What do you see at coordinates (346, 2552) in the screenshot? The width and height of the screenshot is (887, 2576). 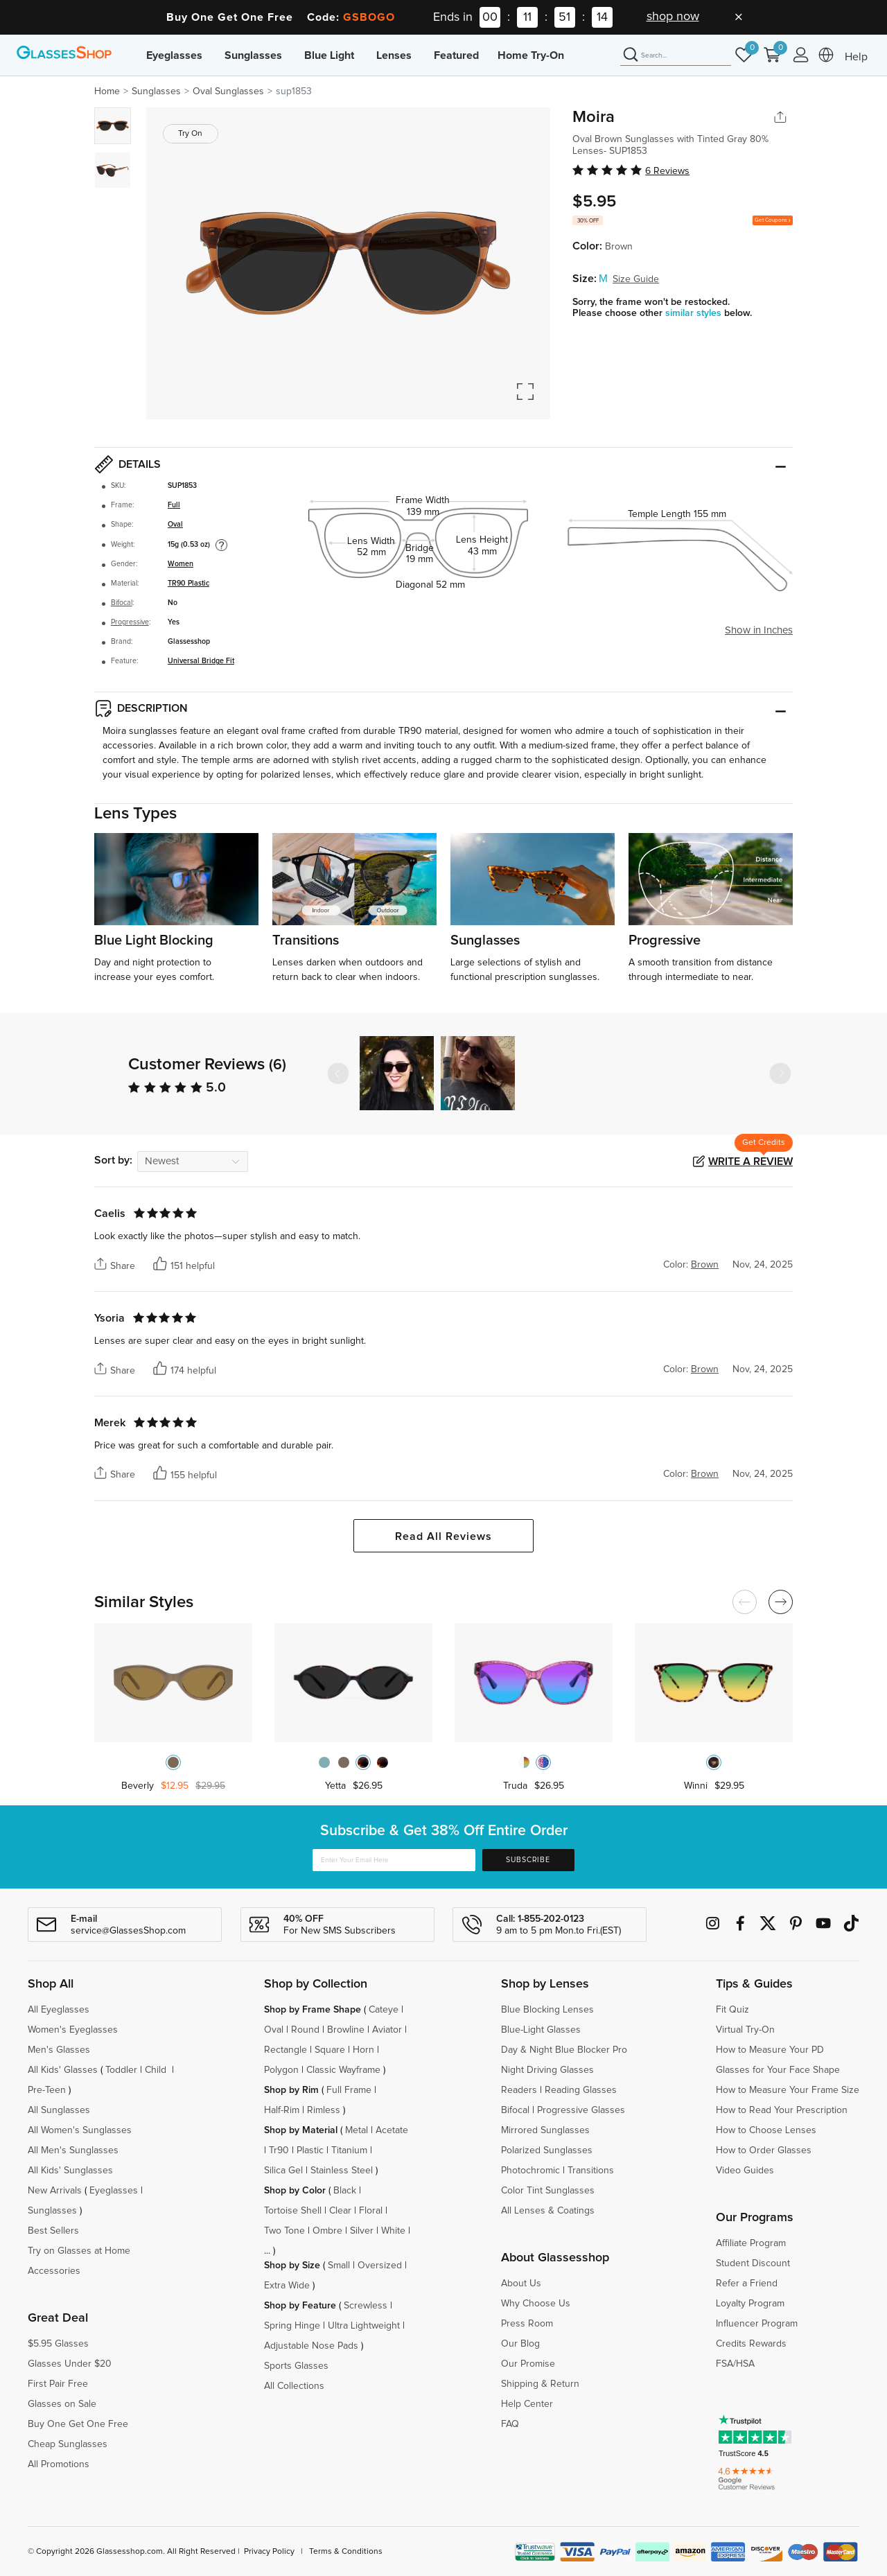 I see `Terms & Conditions` at bounding box center [346, 2552].